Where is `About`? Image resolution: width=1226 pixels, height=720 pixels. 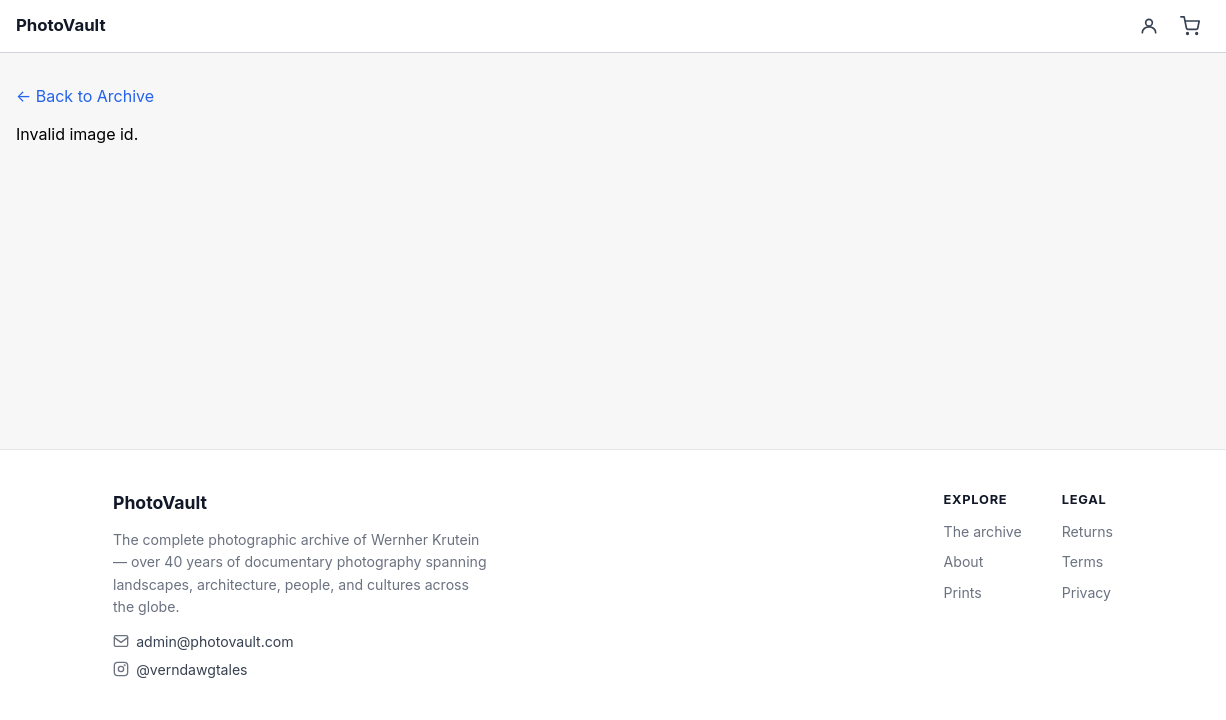
About is located at coordinates (964, 561).